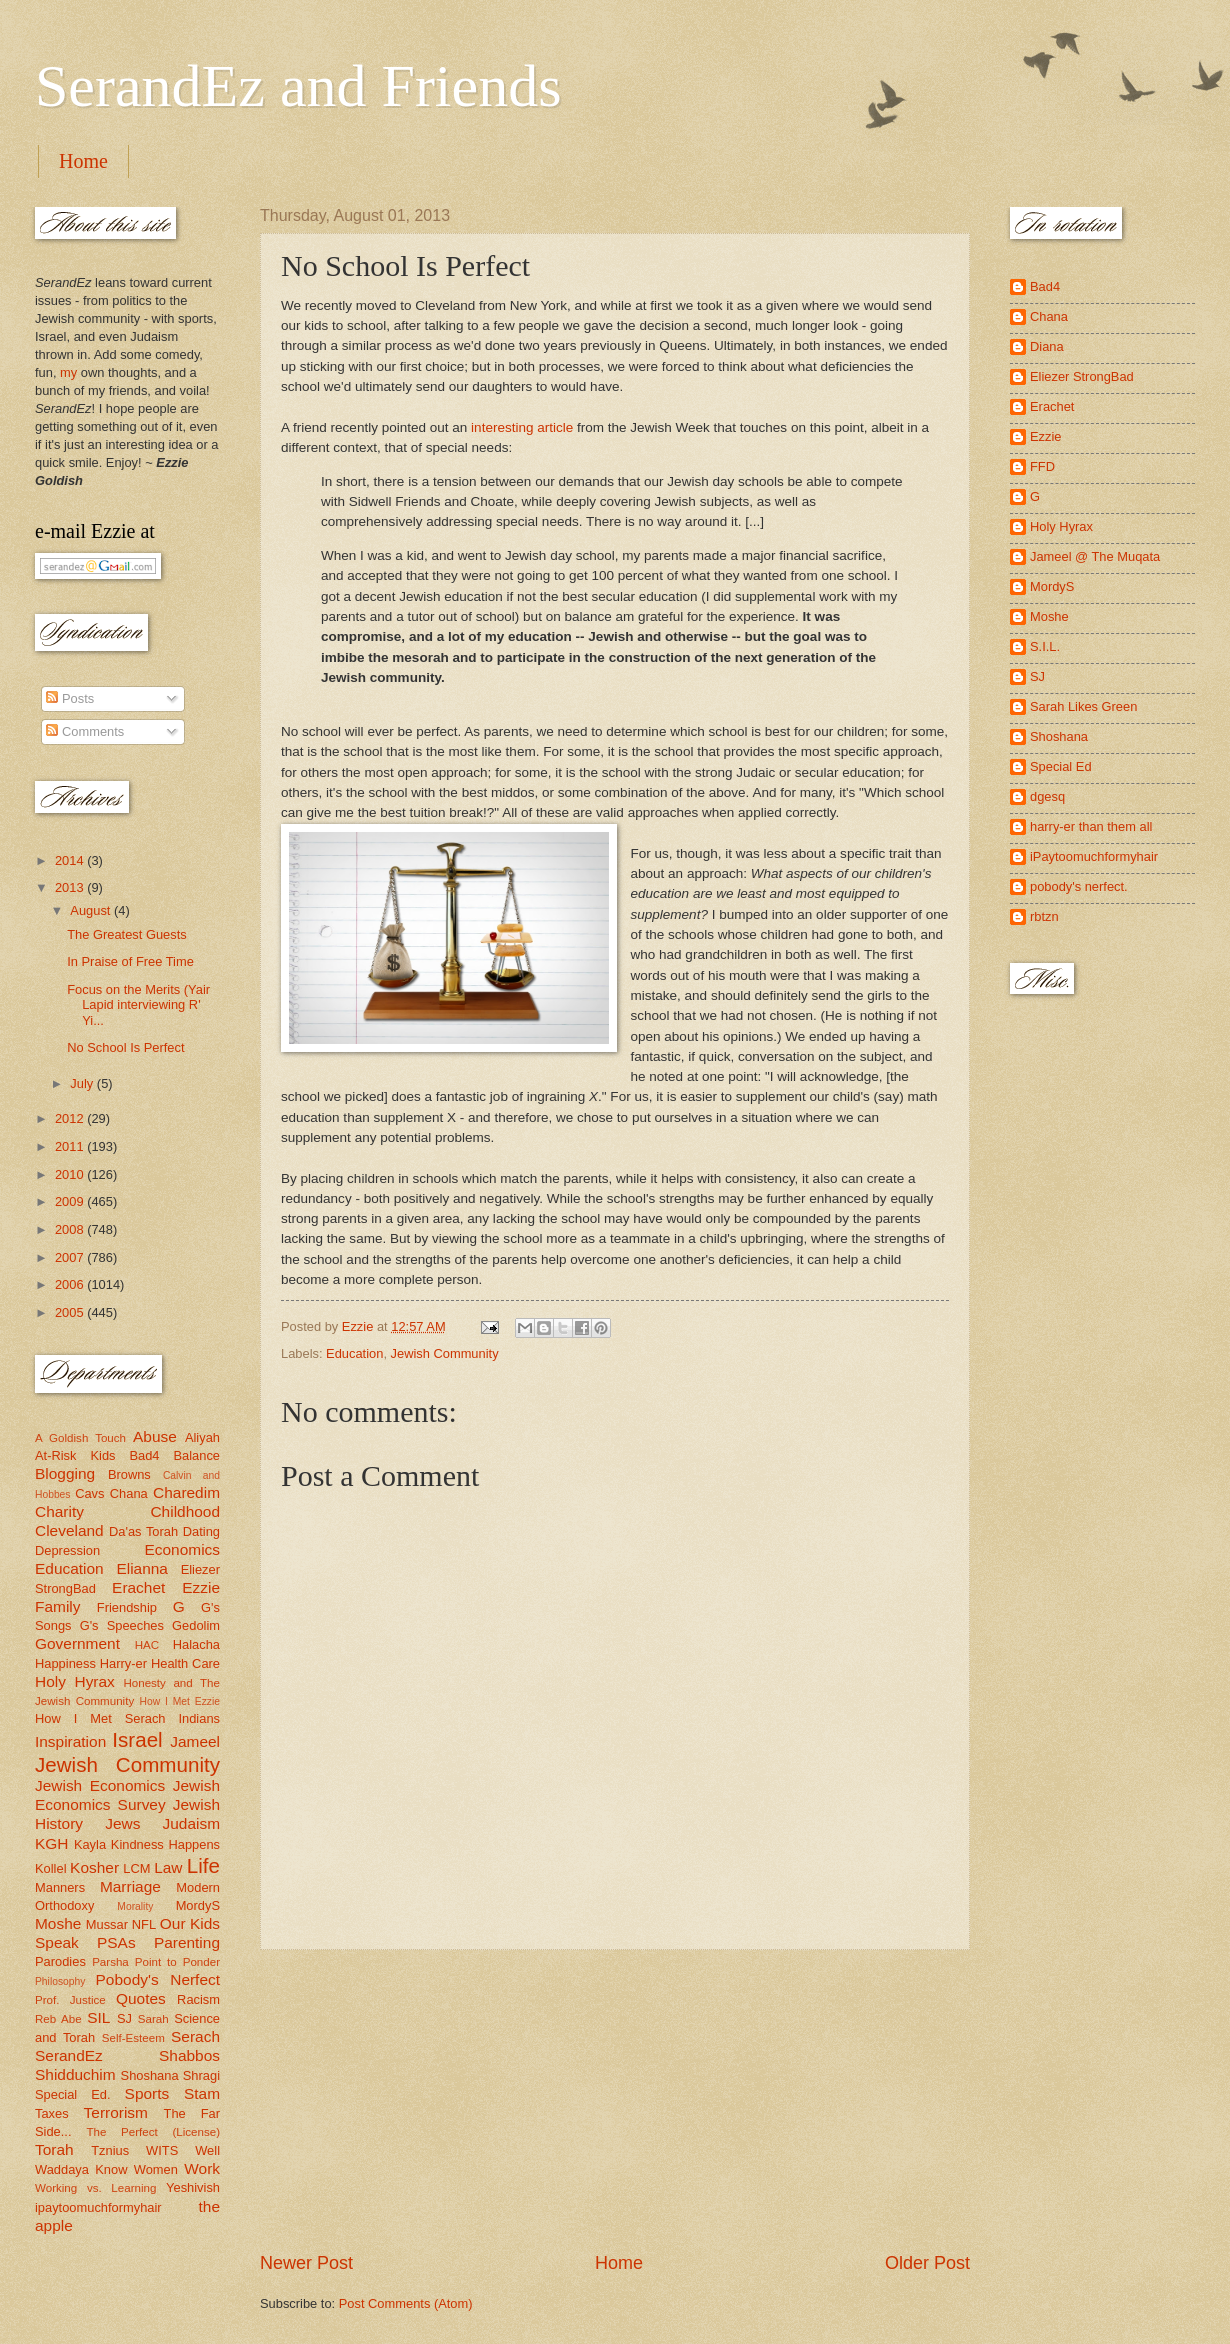 This screenshot has height=2344, width=1230. I want to click on SerandEz, so click(69, 2055).